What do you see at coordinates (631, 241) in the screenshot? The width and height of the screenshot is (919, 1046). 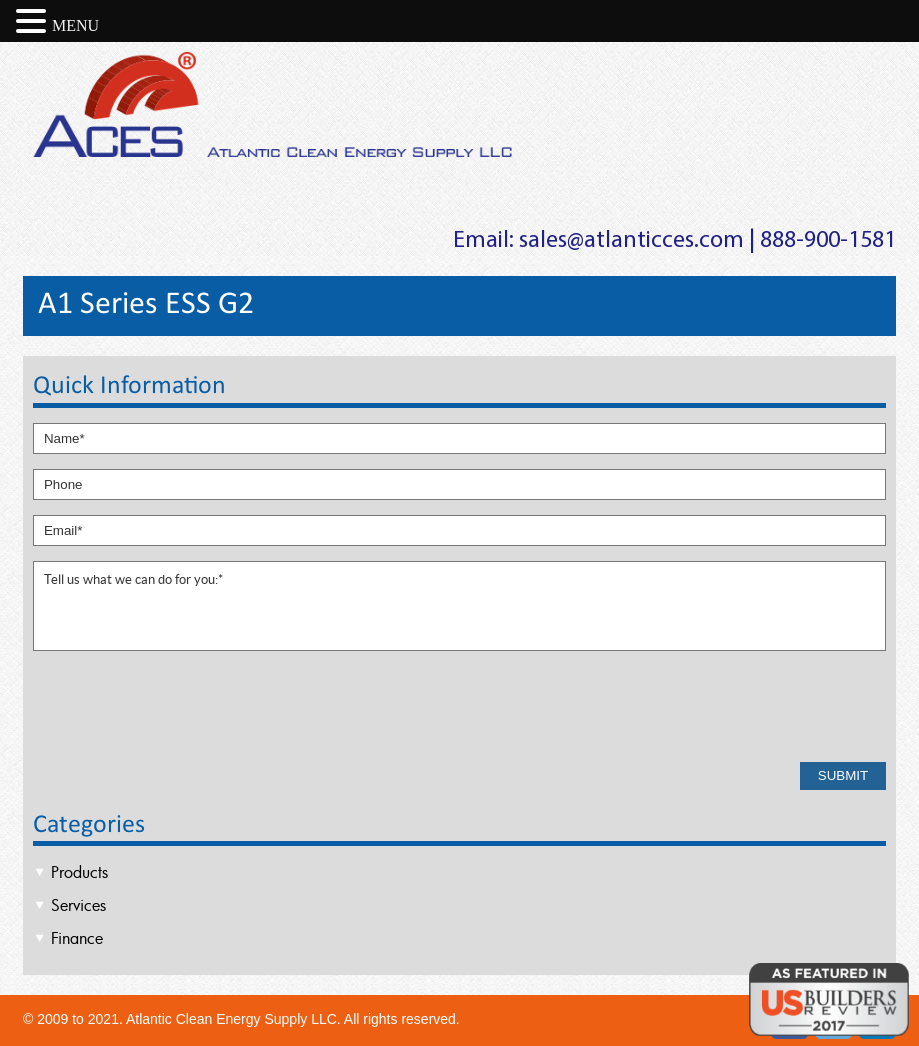 I see `sales@atlanticces.com` at bounding box center [631, 241].